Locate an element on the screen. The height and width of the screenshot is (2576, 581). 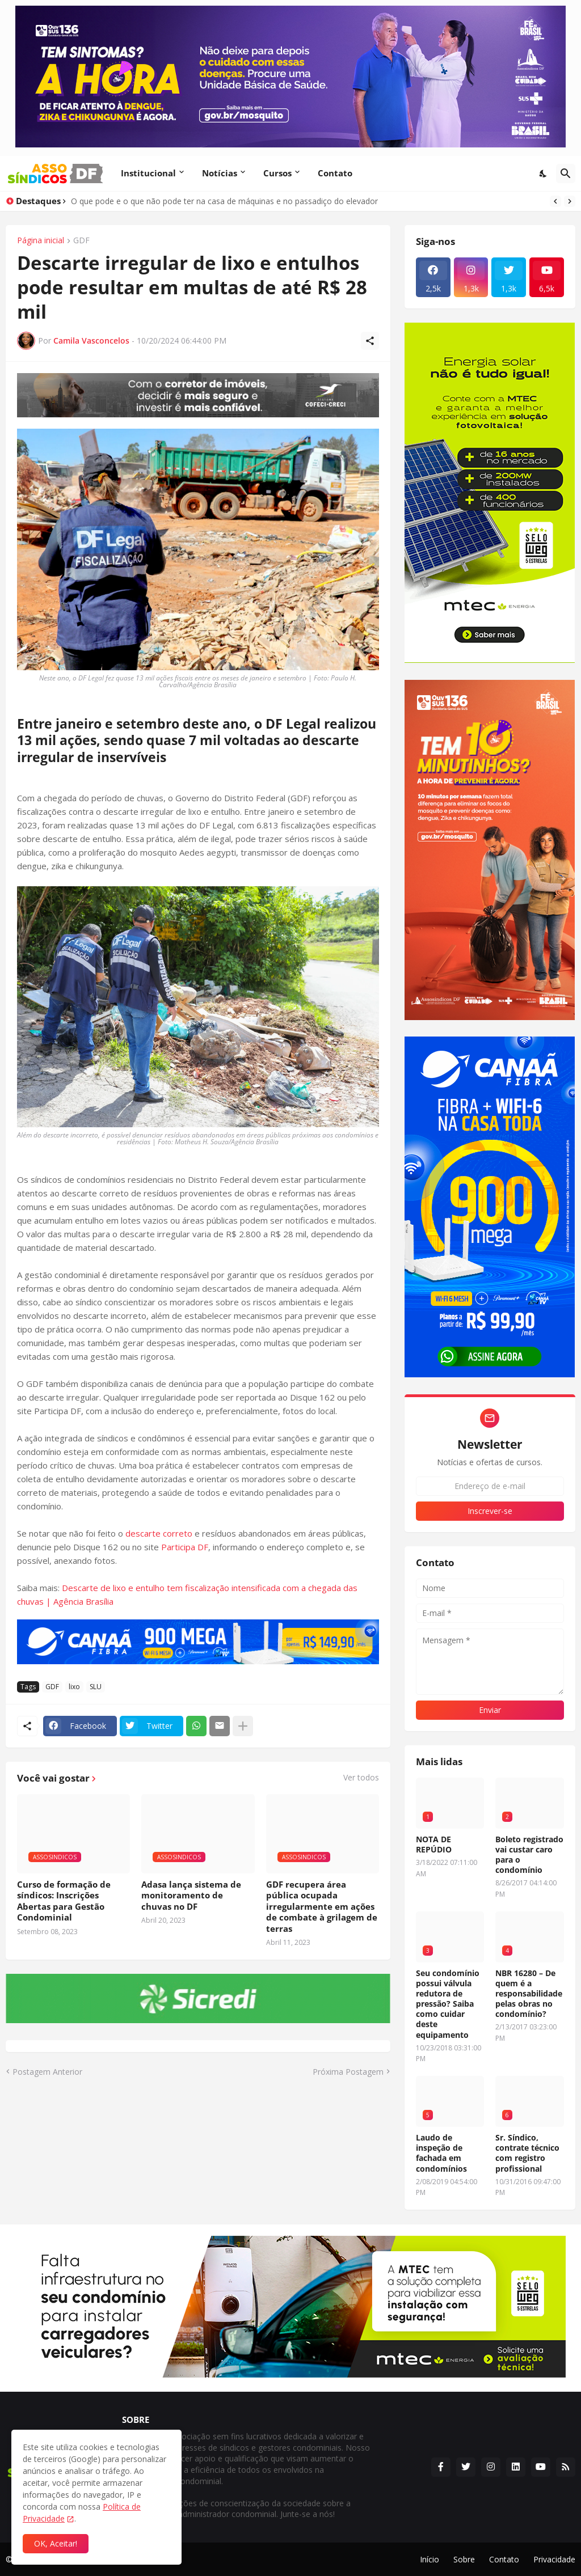
[Pesquisar] is located at coordinates (565, 173).